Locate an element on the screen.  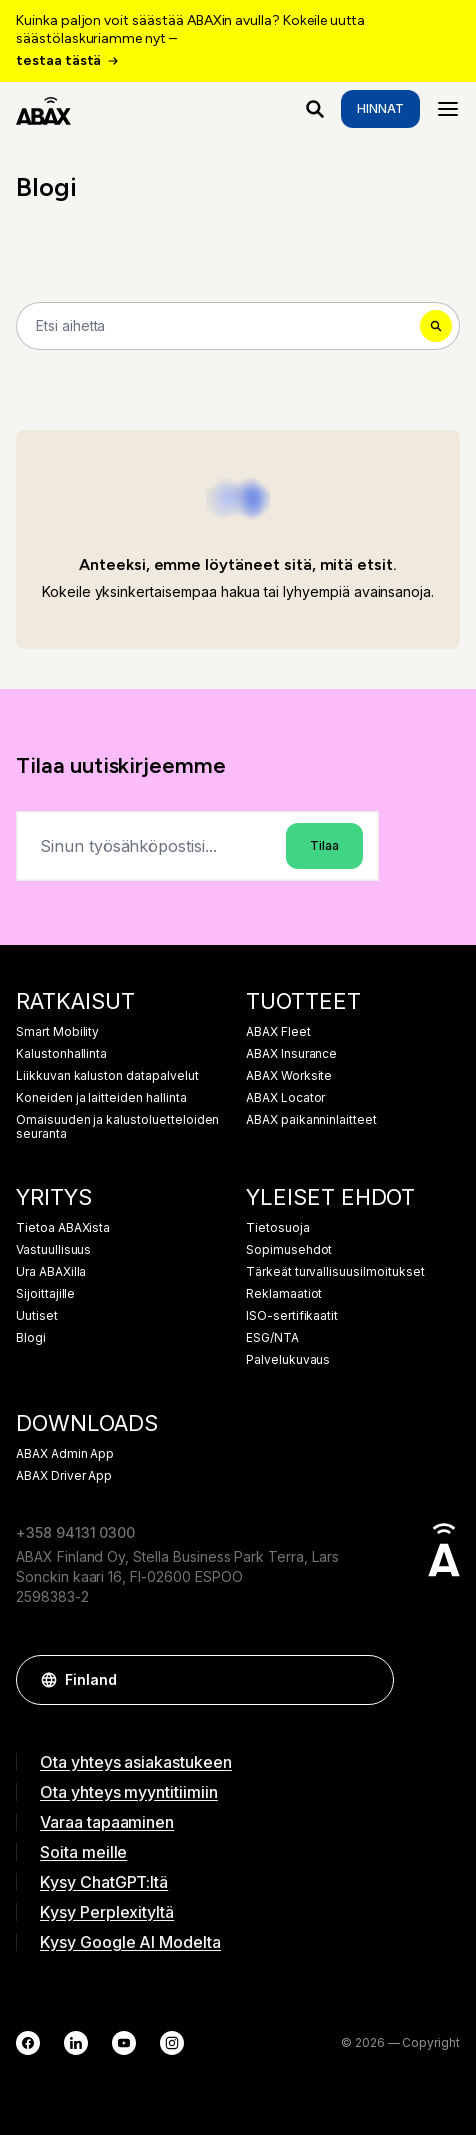
[Mitä etsit?] is located at coordinates (315, 109).